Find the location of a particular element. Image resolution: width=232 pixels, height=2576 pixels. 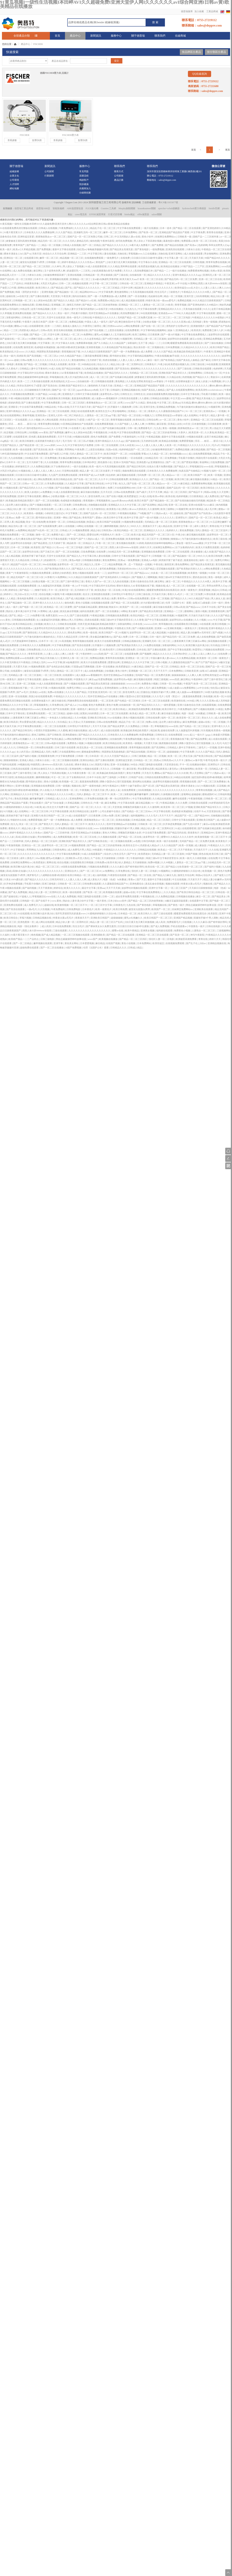

打屁股sp惩罚调教视频 is located at coordinates (83, 666).